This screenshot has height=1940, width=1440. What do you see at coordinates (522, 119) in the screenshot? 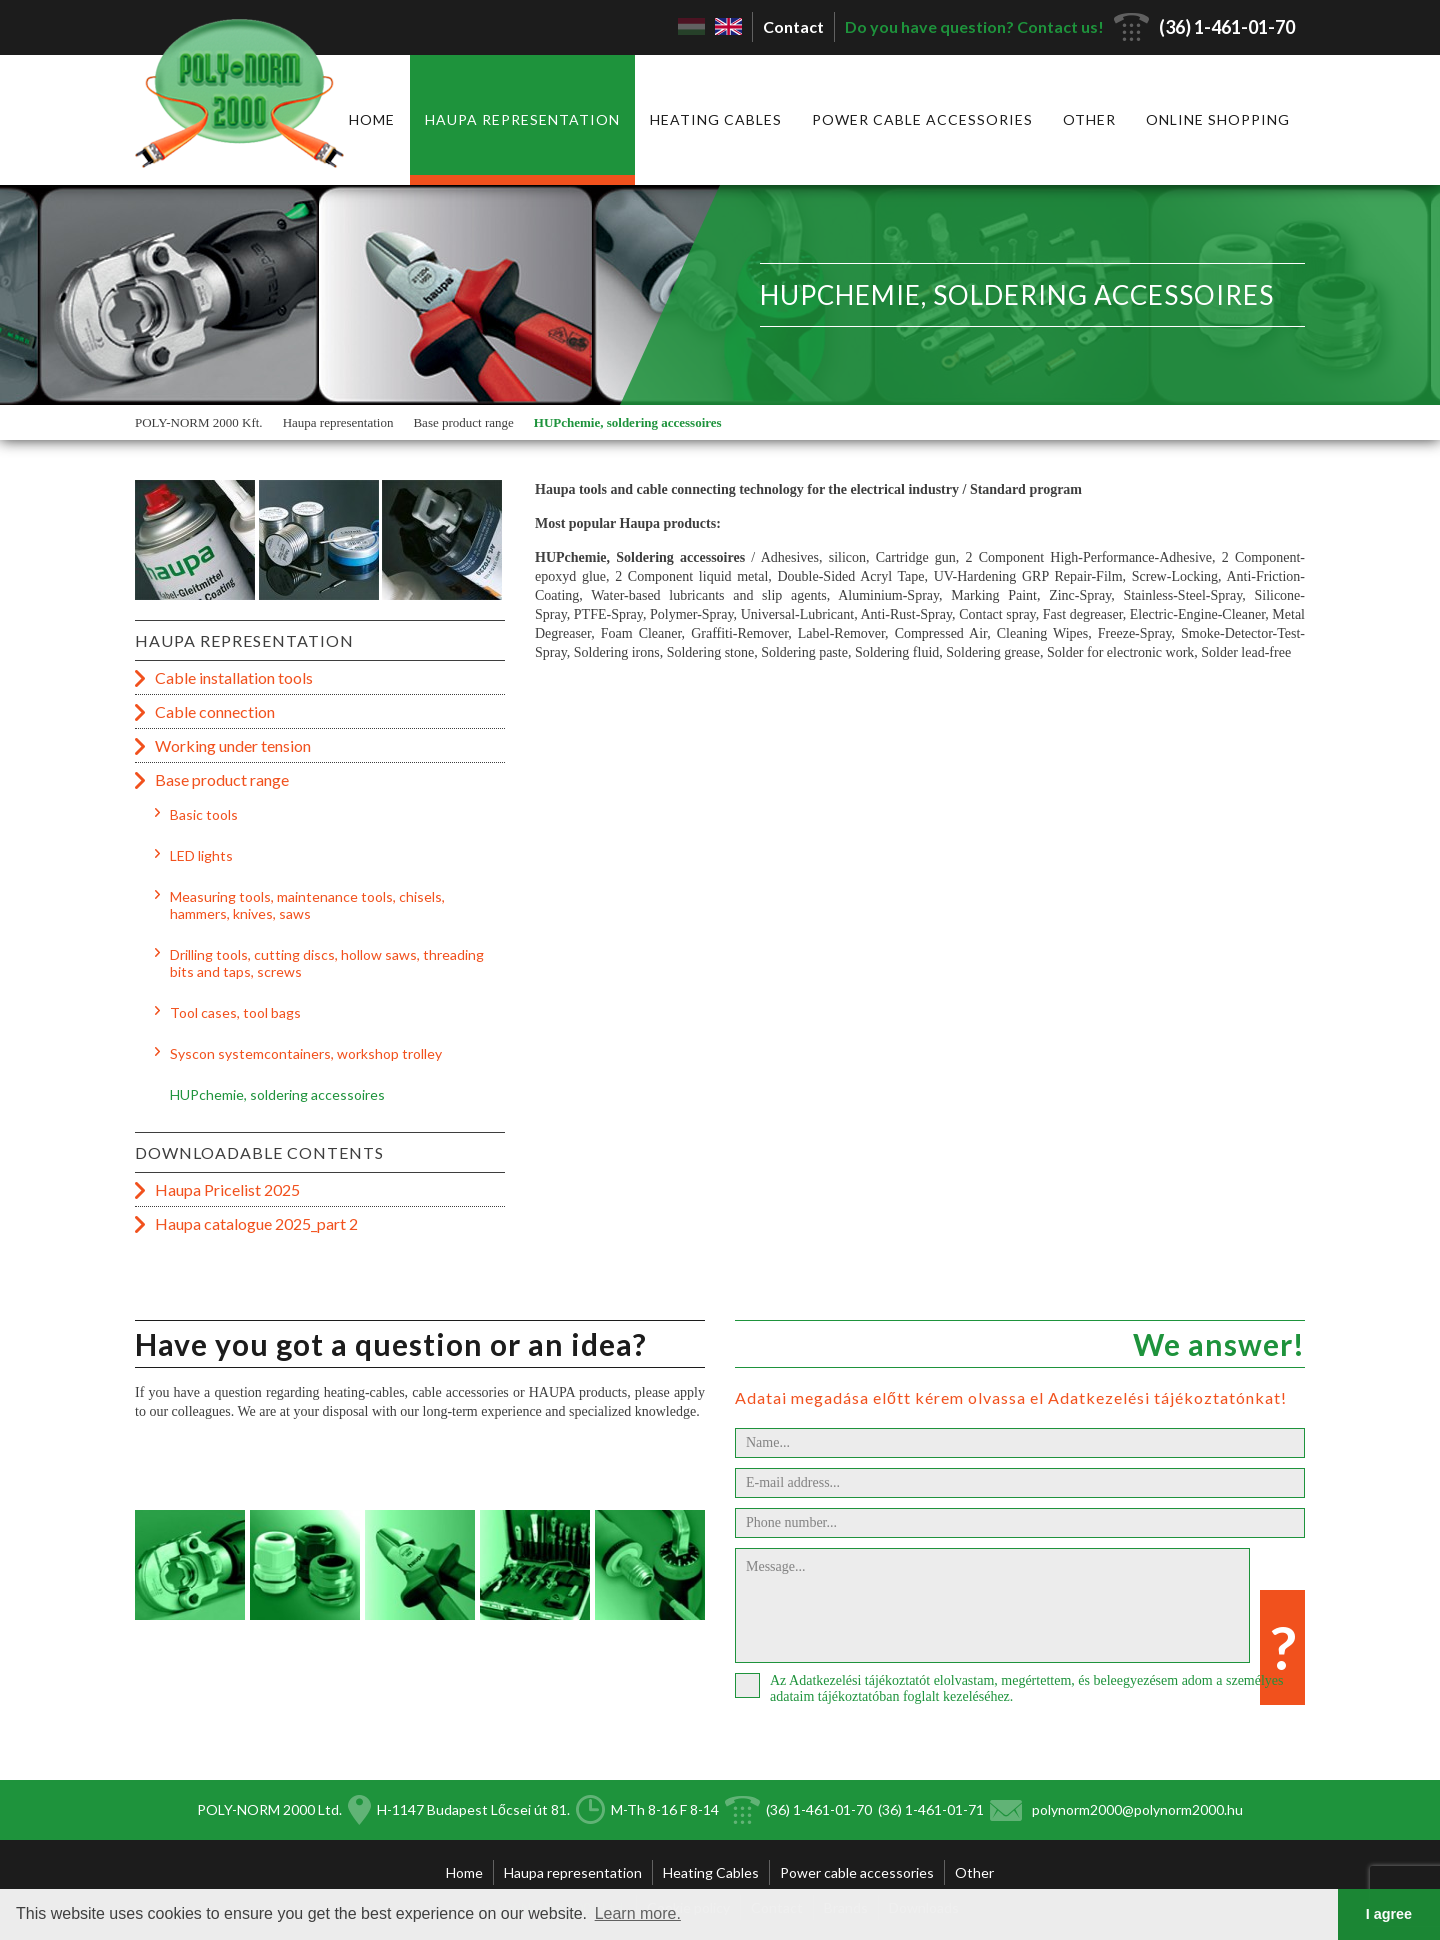
I see `Haupa representation` at bounding box center [522, 119].